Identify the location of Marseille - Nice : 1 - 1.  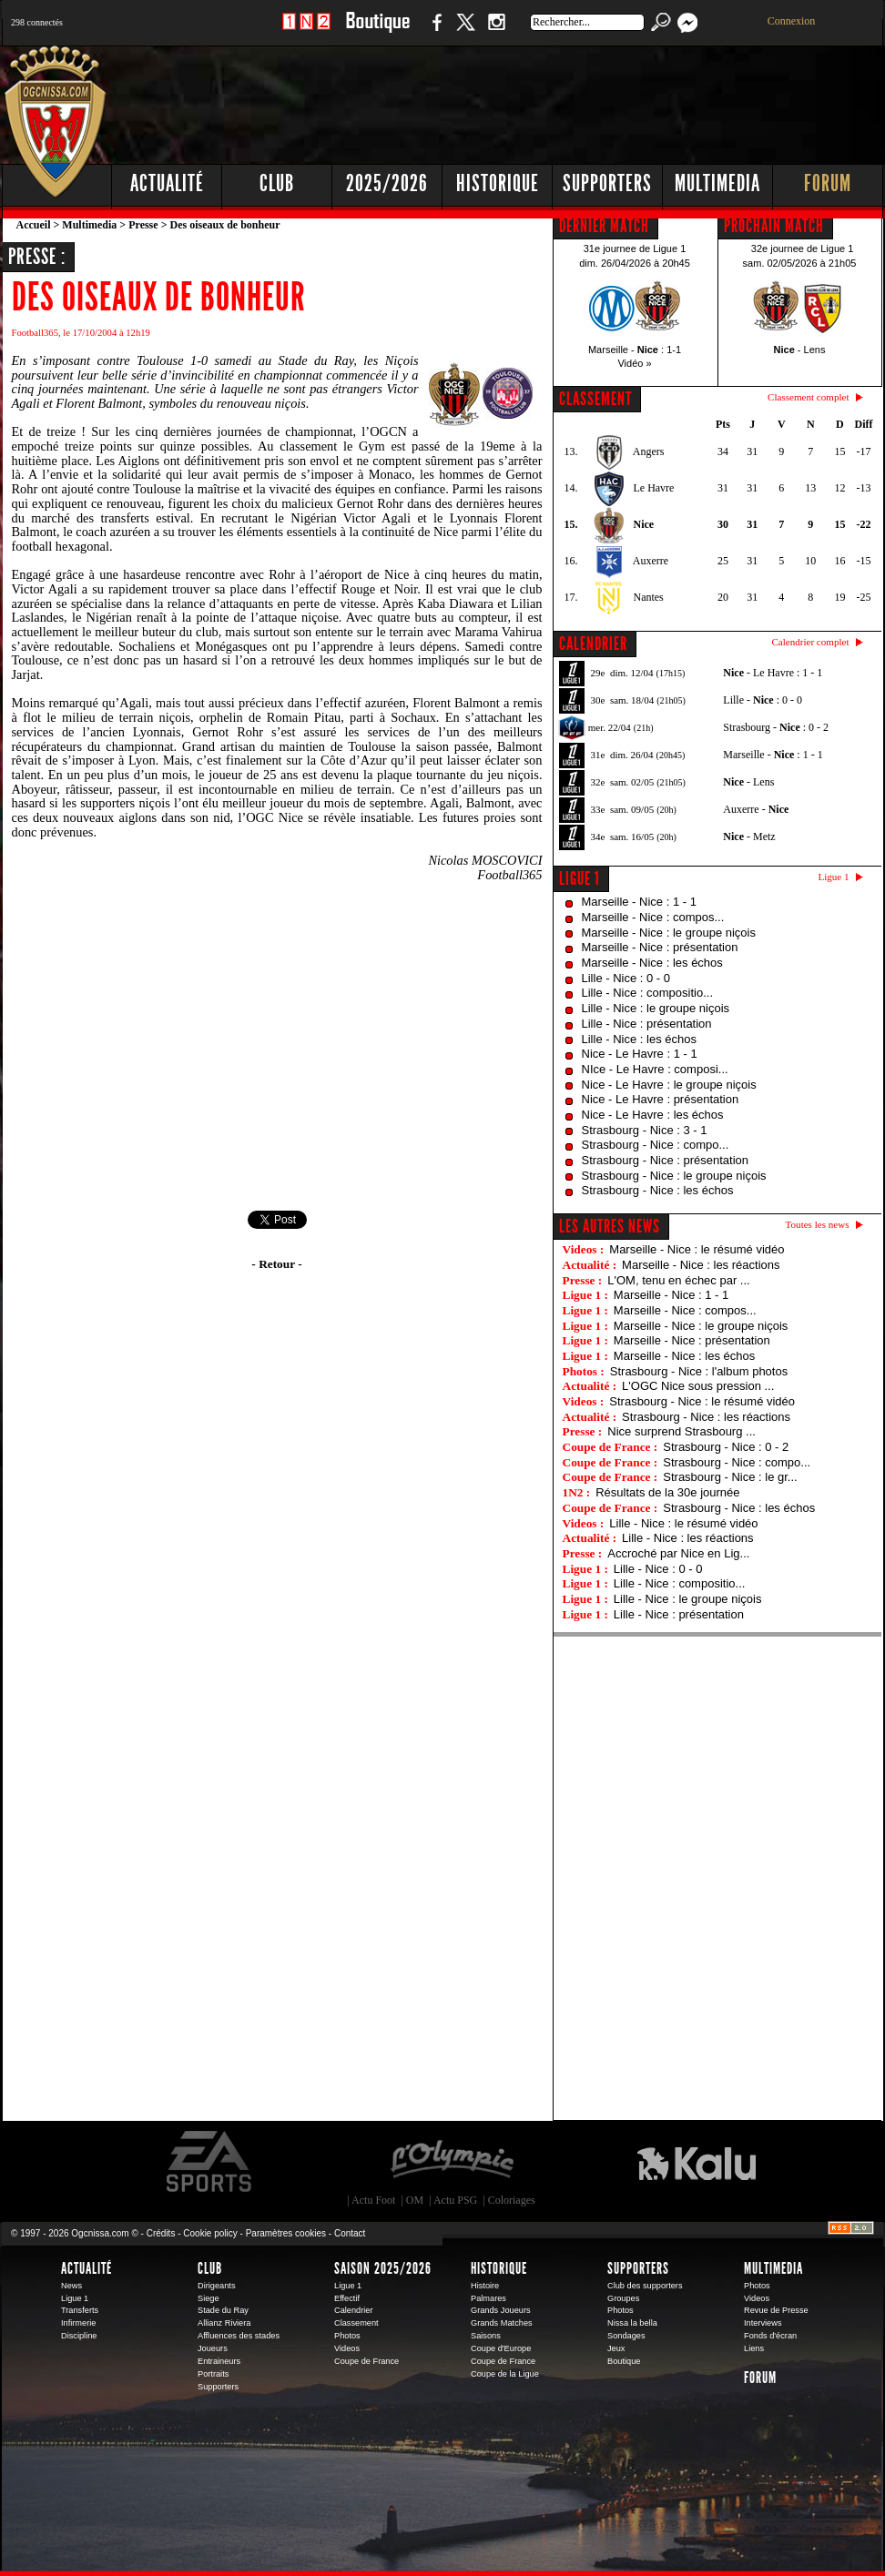
(639, 901).